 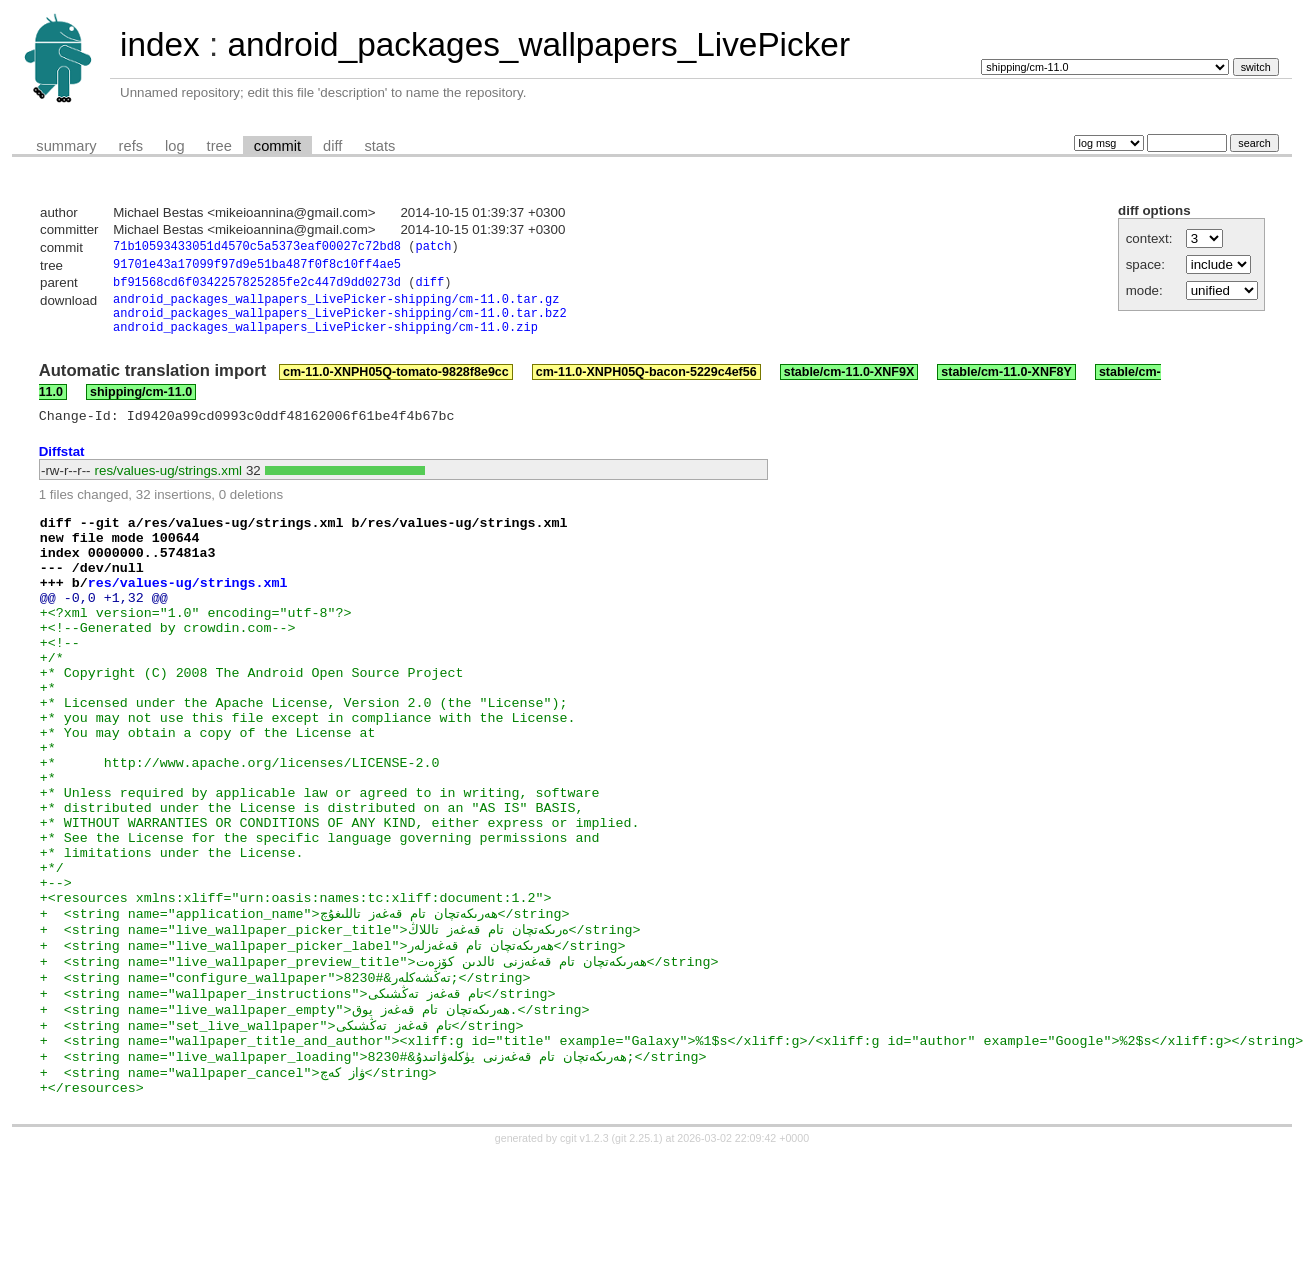 I want to click on stats, so click(x=379, y=146).